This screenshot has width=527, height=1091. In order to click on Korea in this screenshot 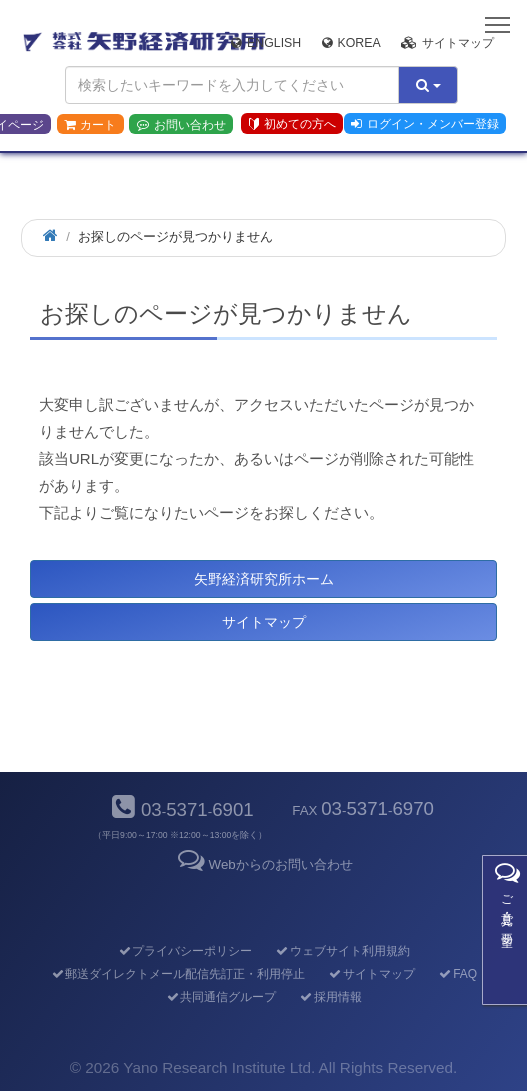, I will do `click(351, 43)`.